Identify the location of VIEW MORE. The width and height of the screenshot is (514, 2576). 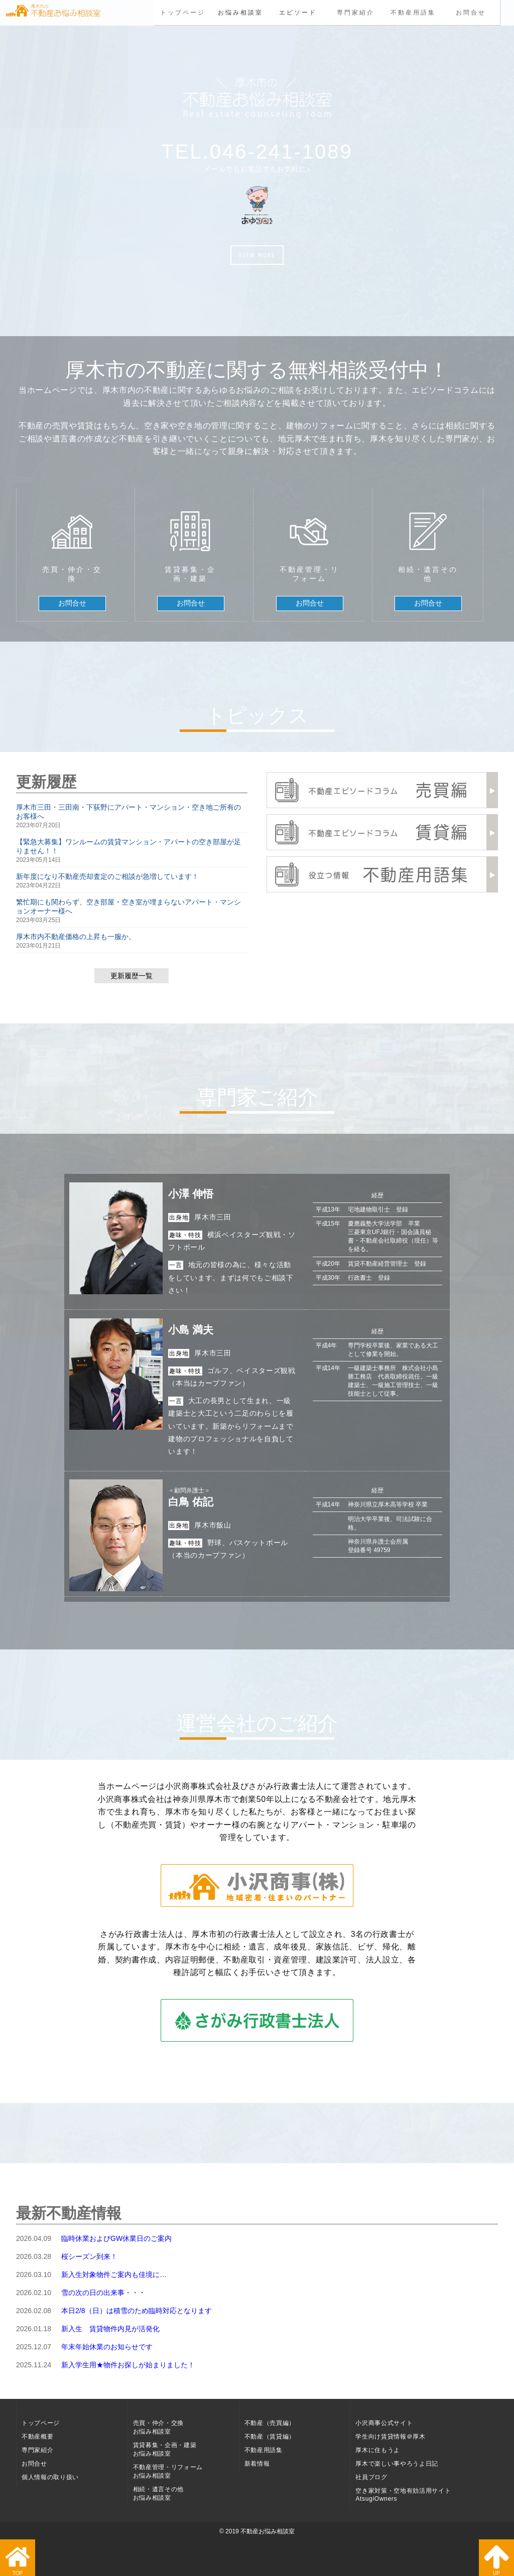
(257, 255).